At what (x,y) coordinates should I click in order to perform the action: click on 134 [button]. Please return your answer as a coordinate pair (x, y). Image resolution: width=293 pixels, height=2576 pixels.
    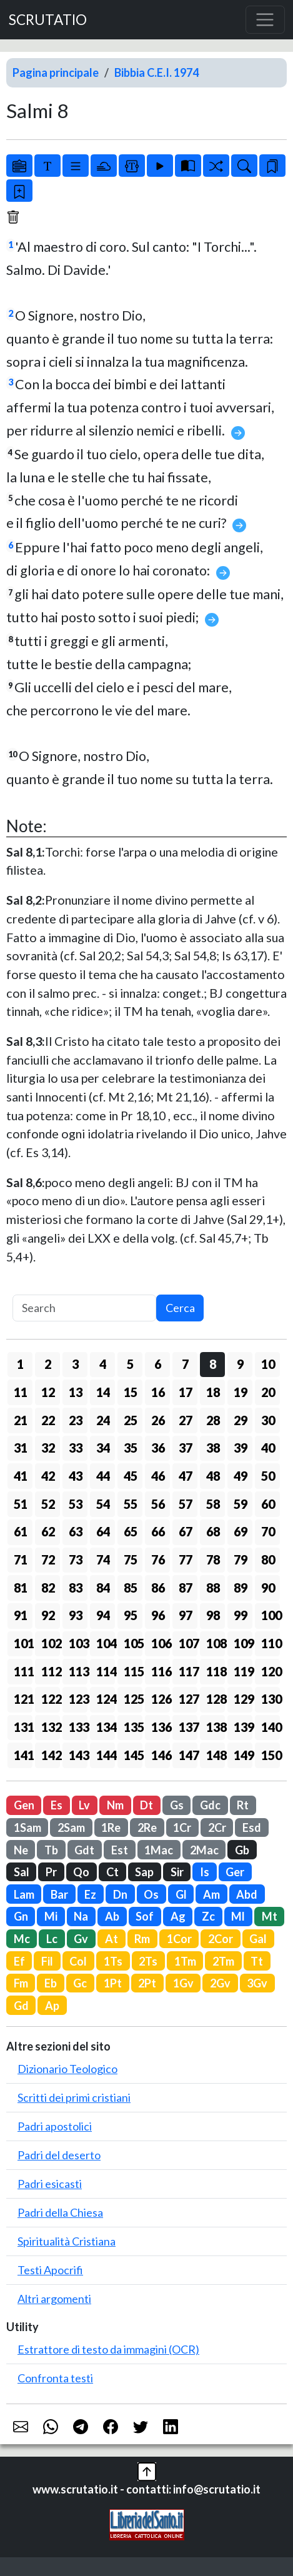
    Looking at the image, I should click on (105, 1726).